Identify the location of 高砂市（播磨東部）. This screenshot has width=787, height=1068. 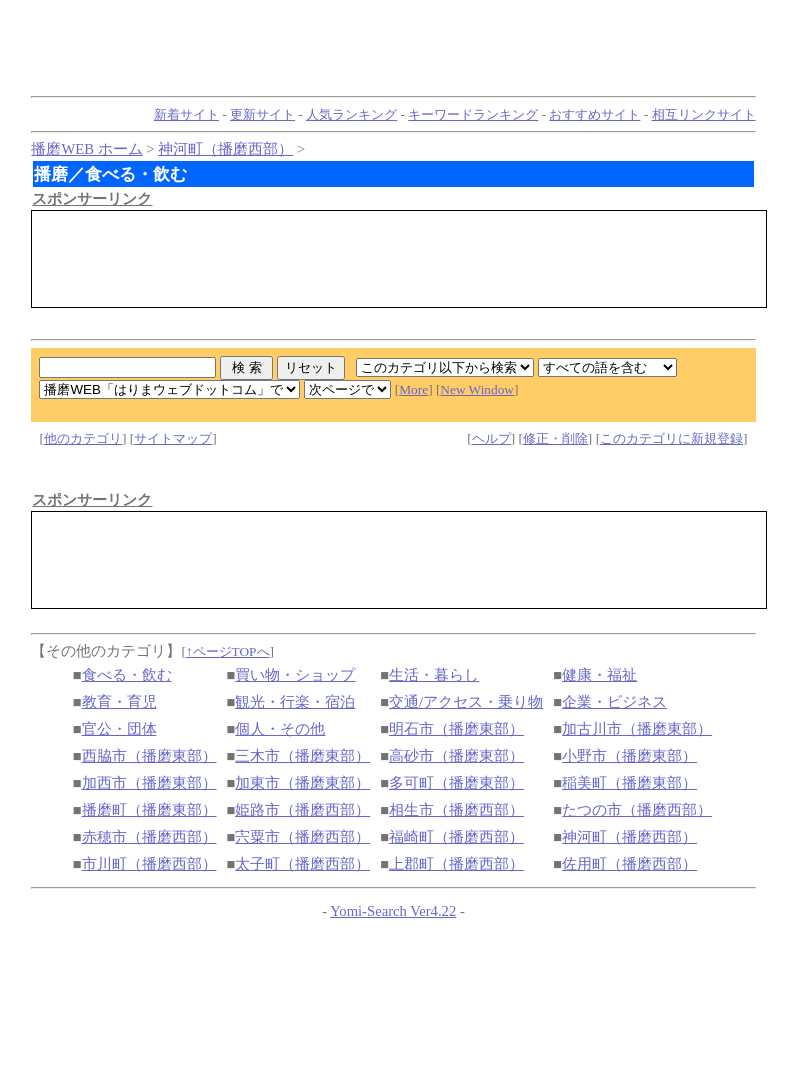
(456, 756).